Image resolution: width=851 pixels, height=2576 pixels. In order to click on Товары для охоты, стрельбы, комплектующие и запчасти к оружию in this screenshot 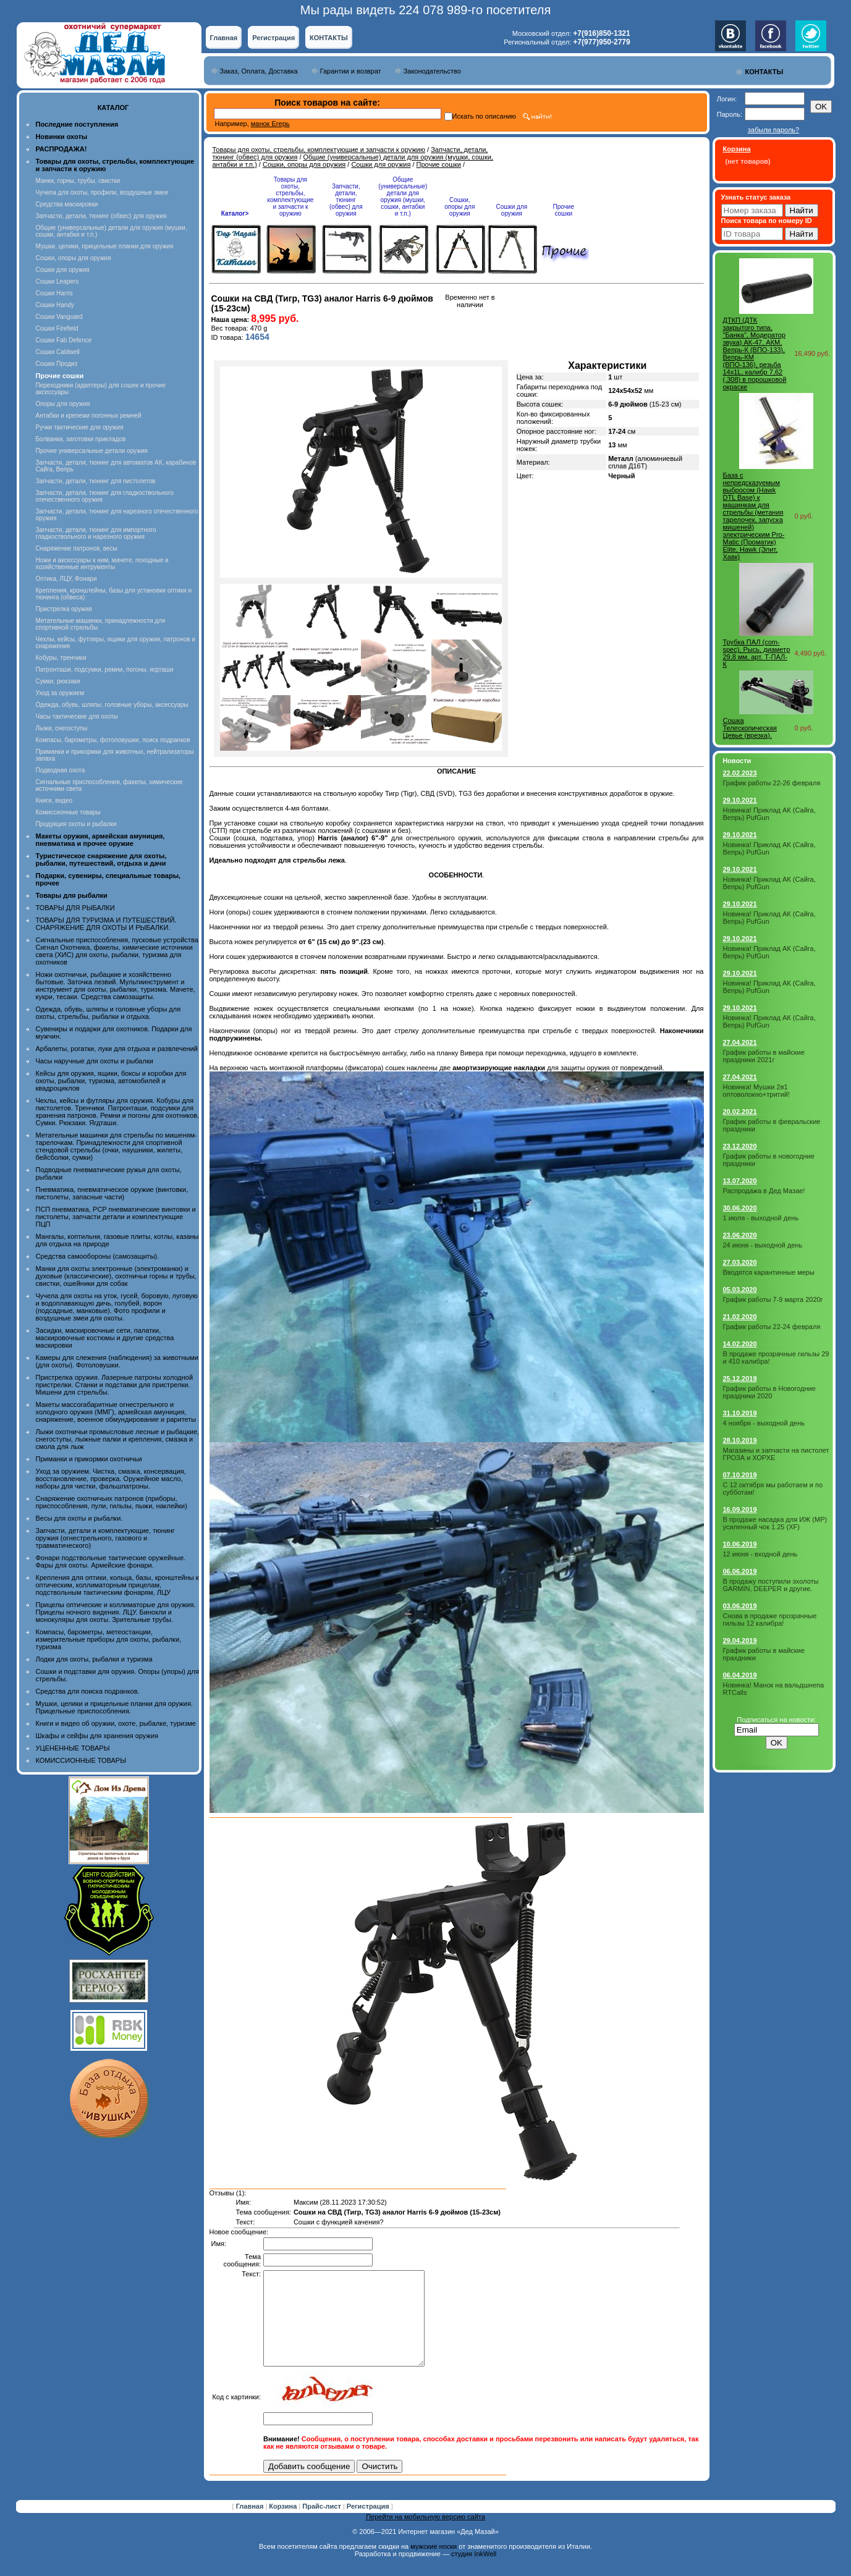, I will do `click(319, 149)`.